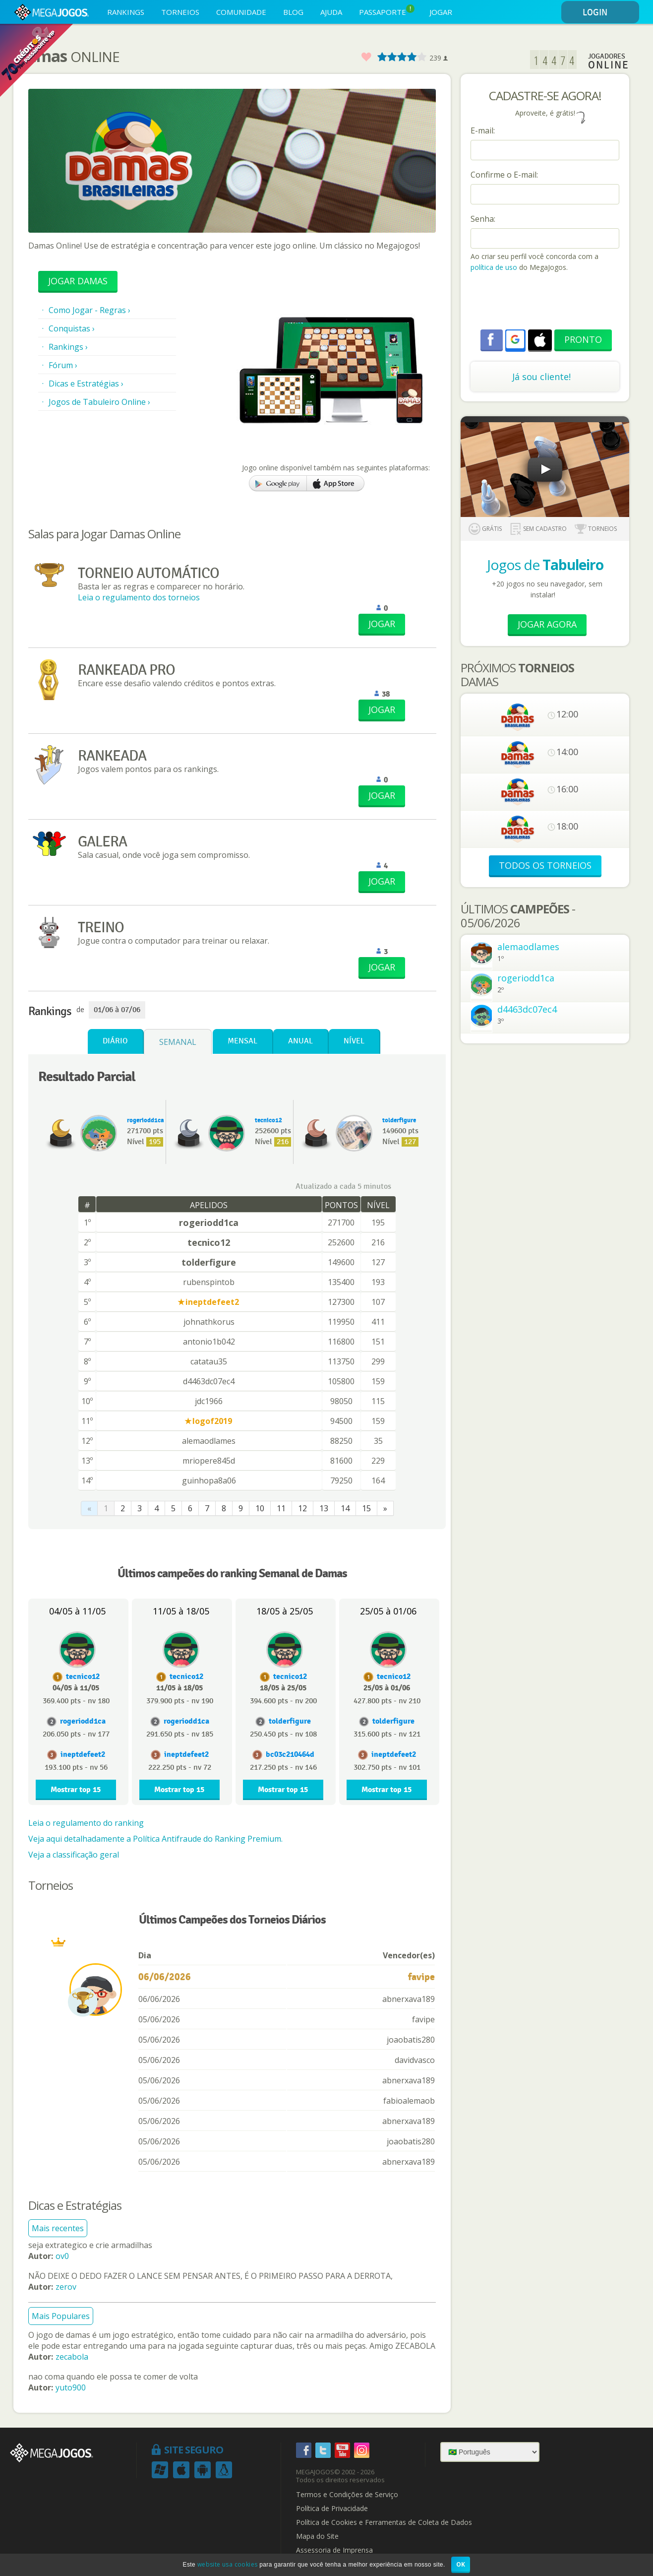 This screenshot has height=2576, width=653. I want to click on AJUDA, so click(331, 12).